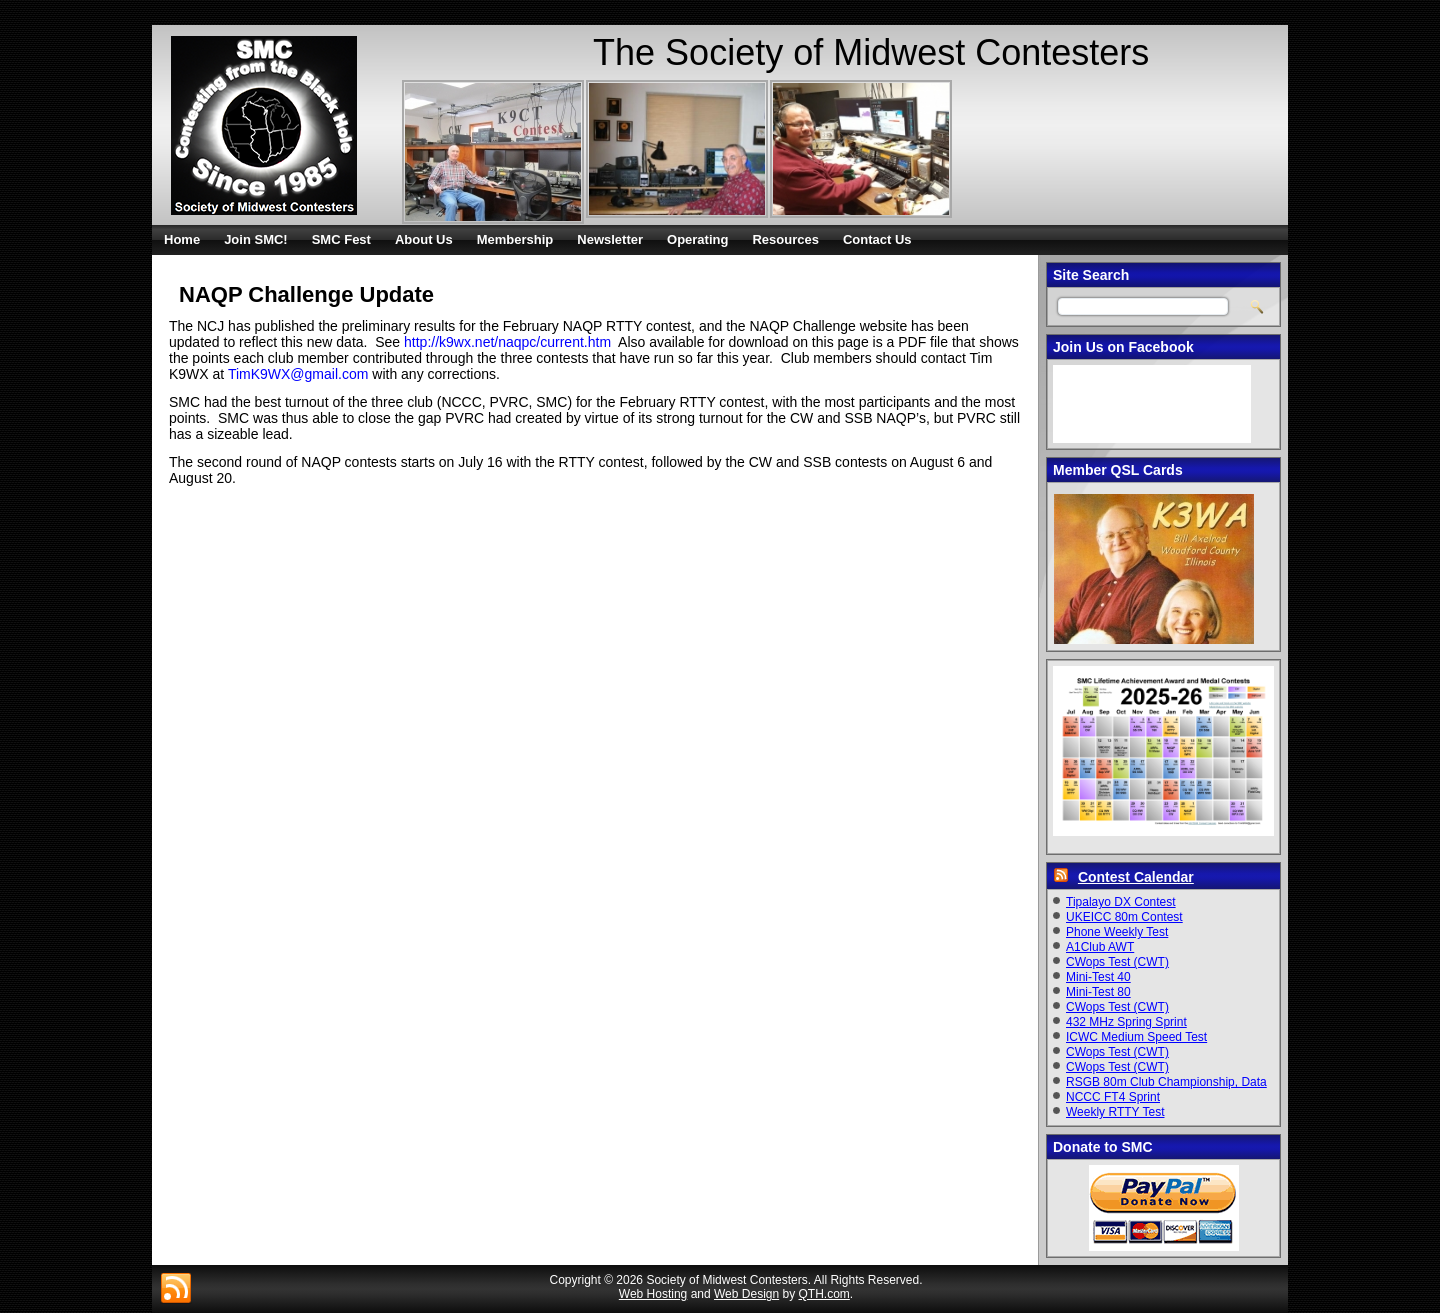  I want to click on SMC Fest, so click(341, 239).